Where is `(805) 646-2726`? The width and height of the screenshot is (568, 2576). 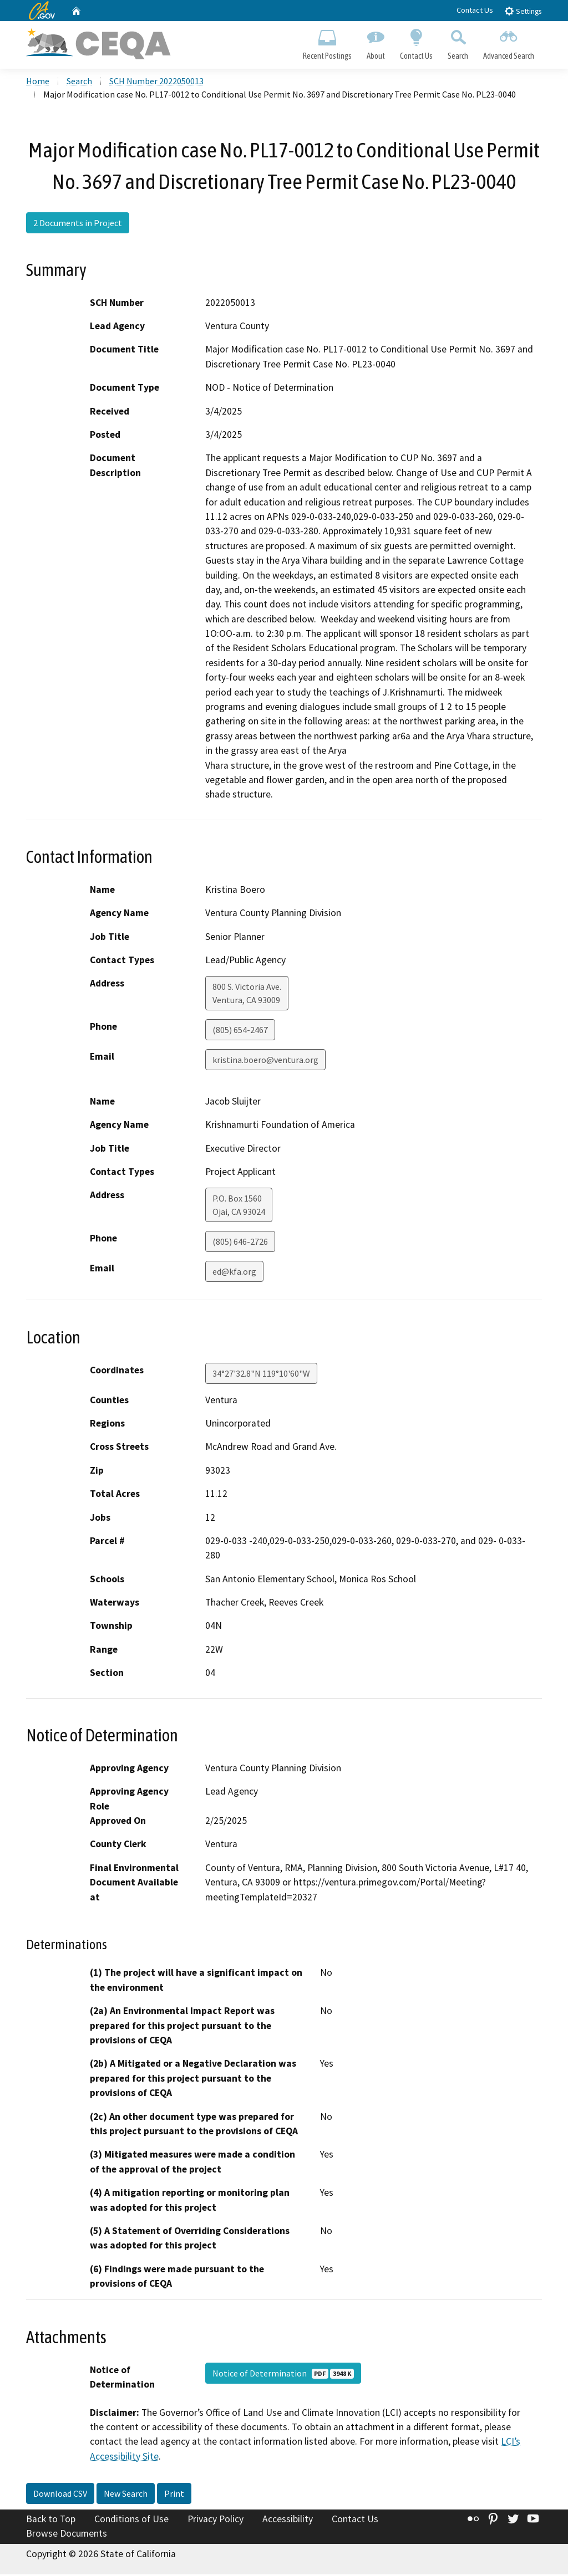
(805) 646-2726 is located at coordinates (240, 1243).